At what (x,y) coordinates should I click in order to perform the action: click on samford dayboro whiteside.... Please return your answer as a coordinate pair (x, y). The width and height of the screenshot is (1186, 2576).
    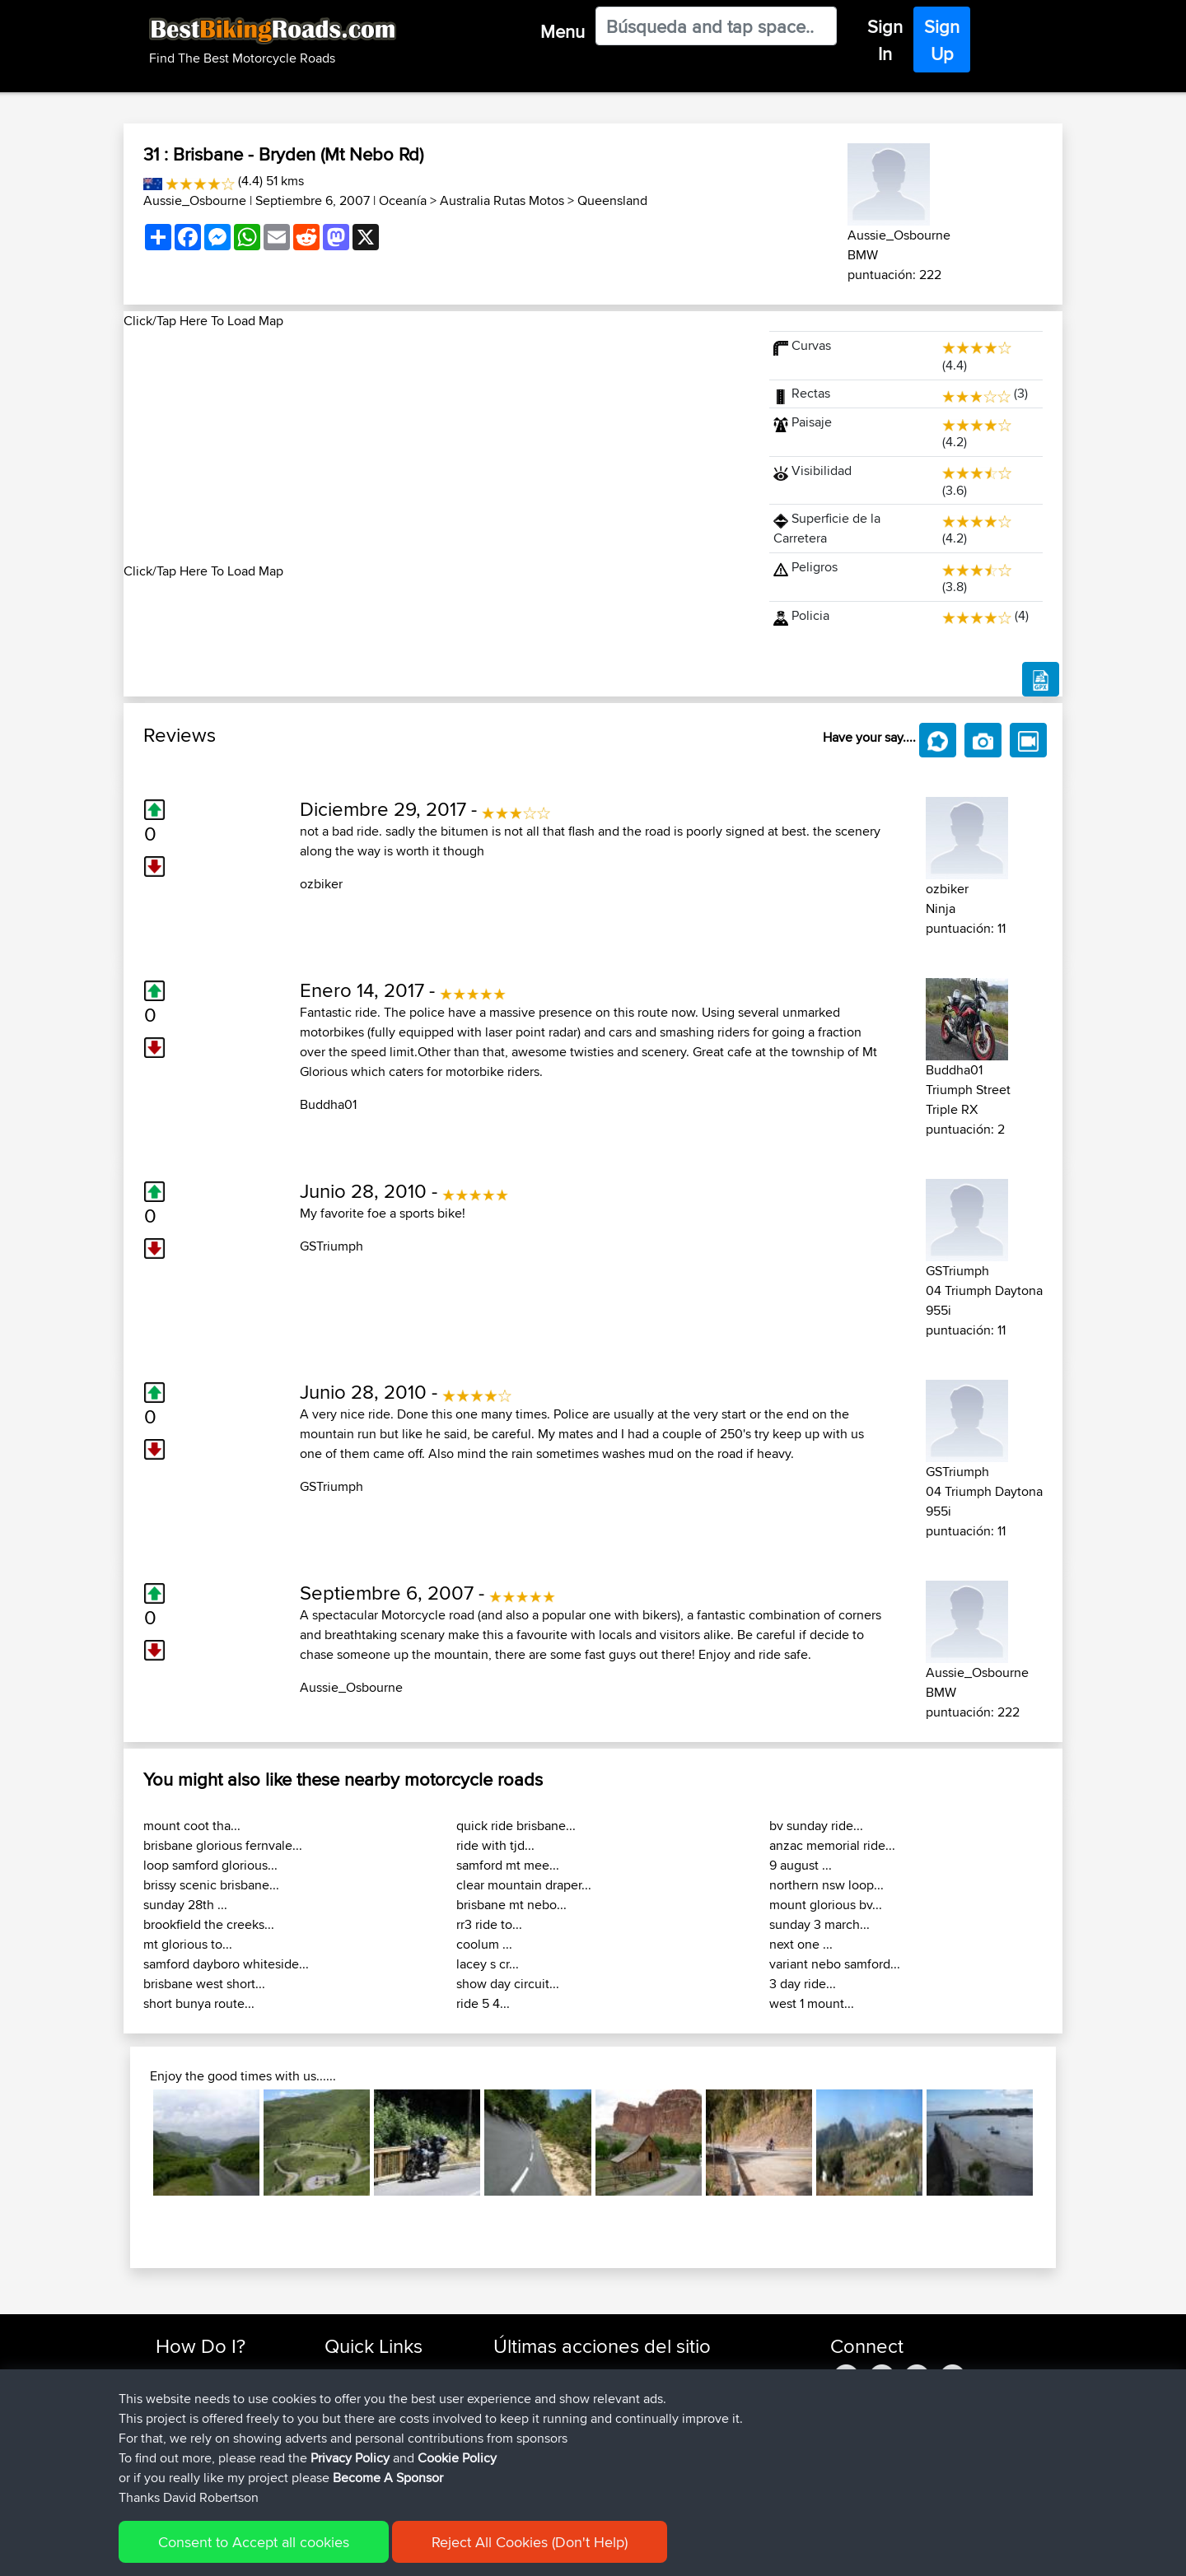
    Looking at the image, I should click on (226, 1963).